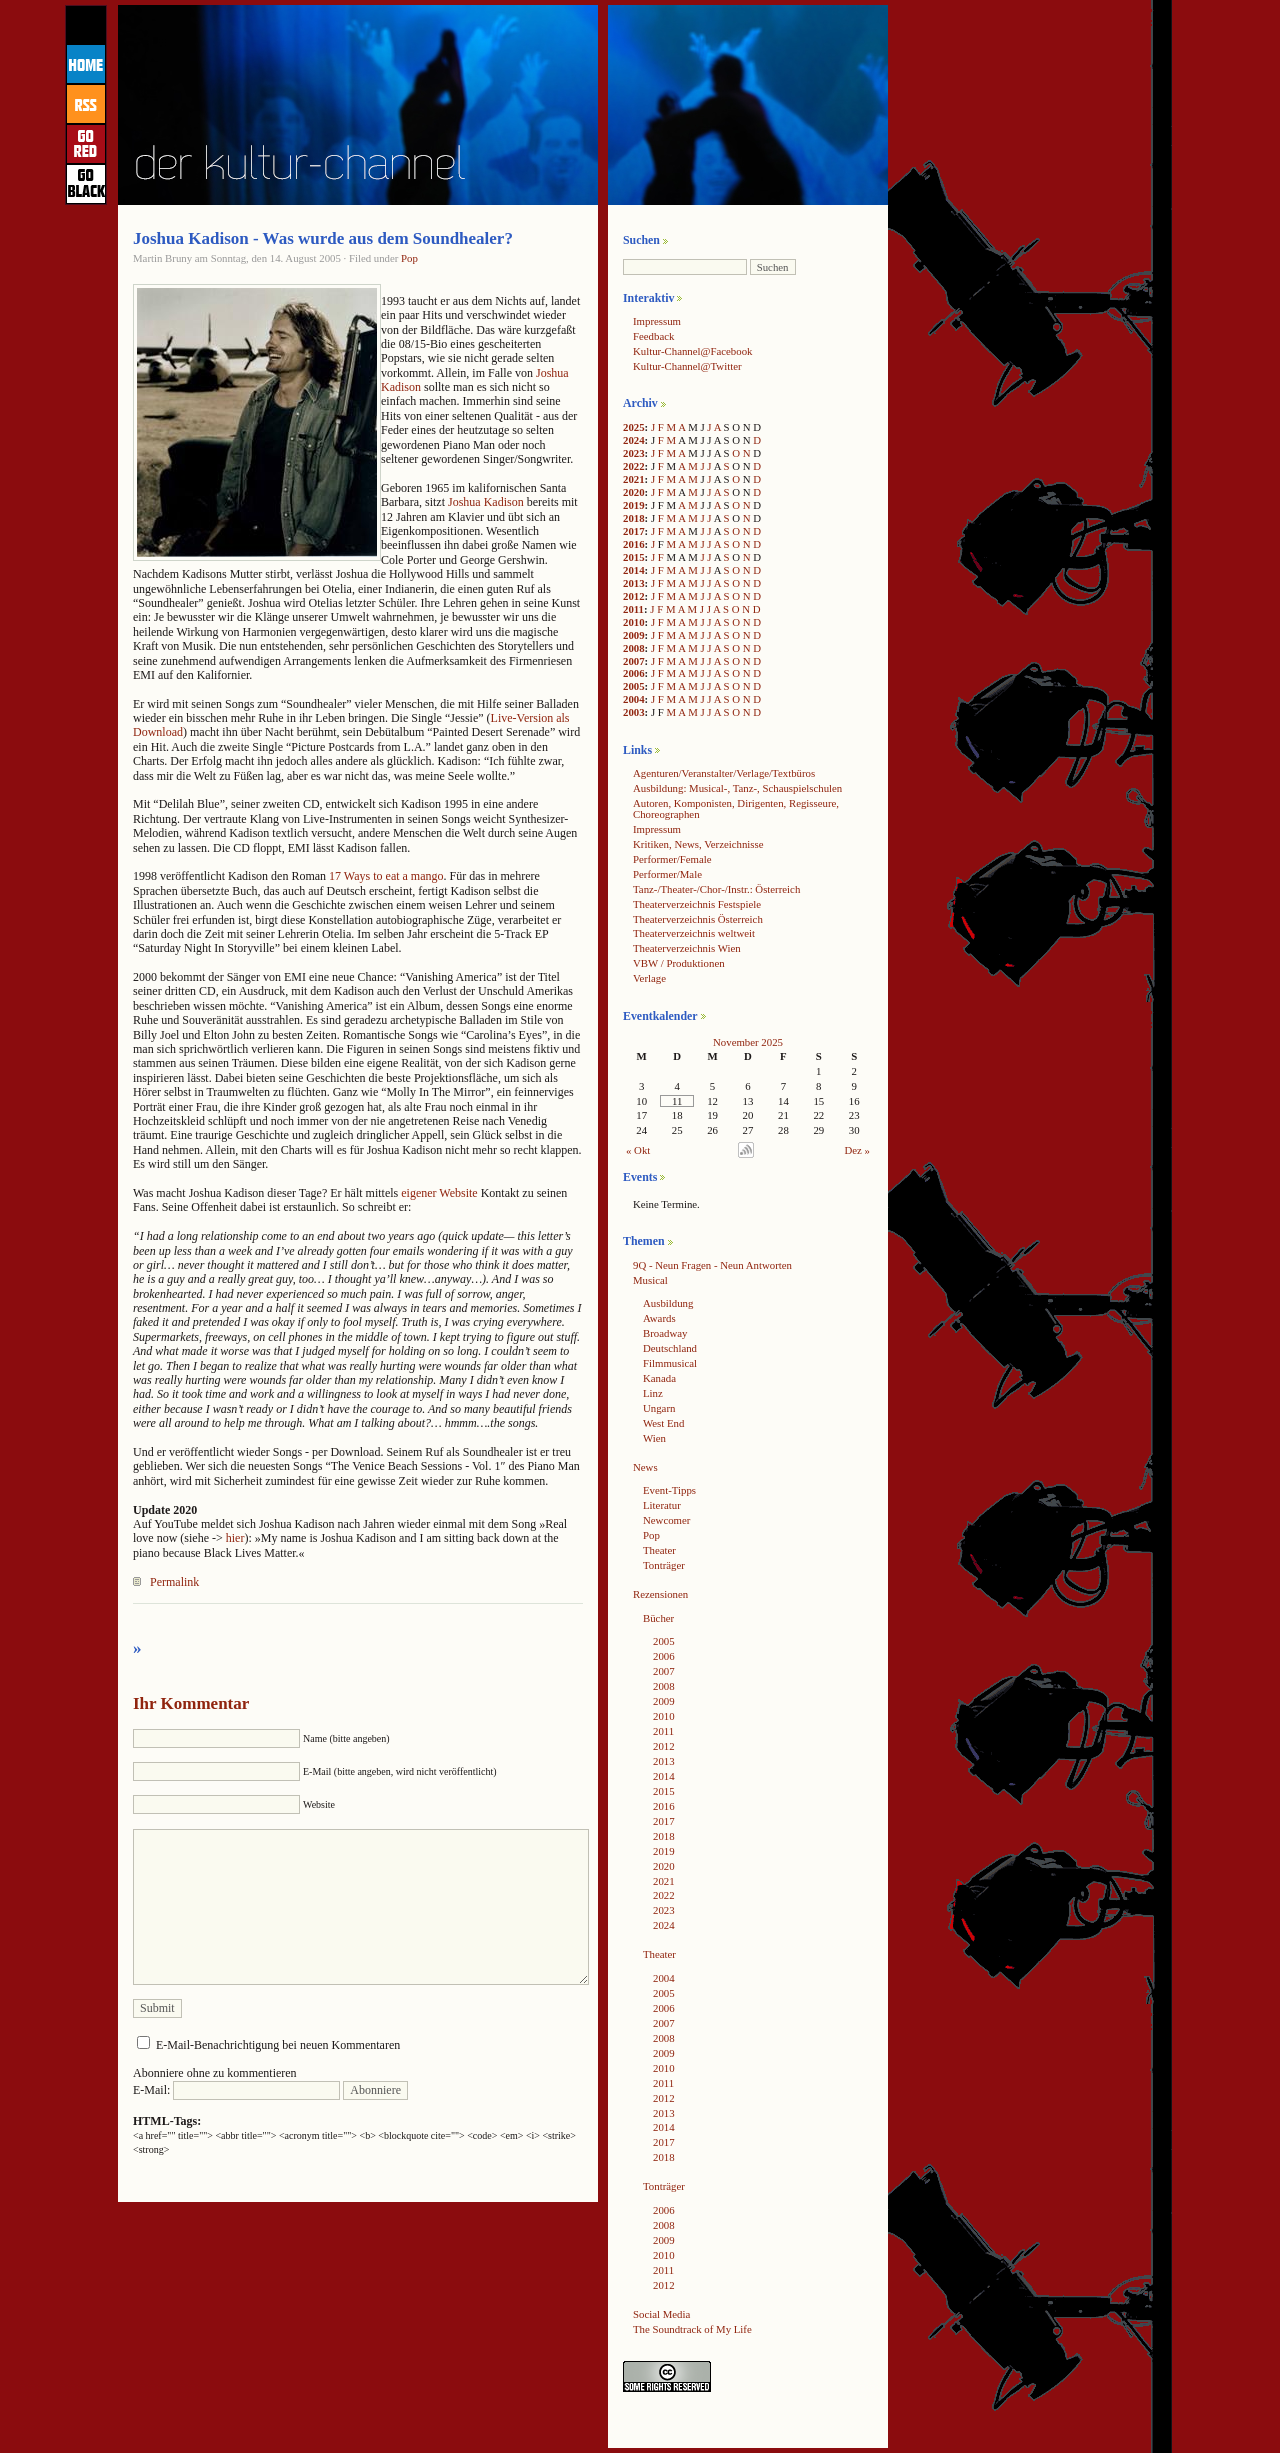  Describe the element at coordinates (649, 978) in the screenshot. I see `Verlage` at that location.